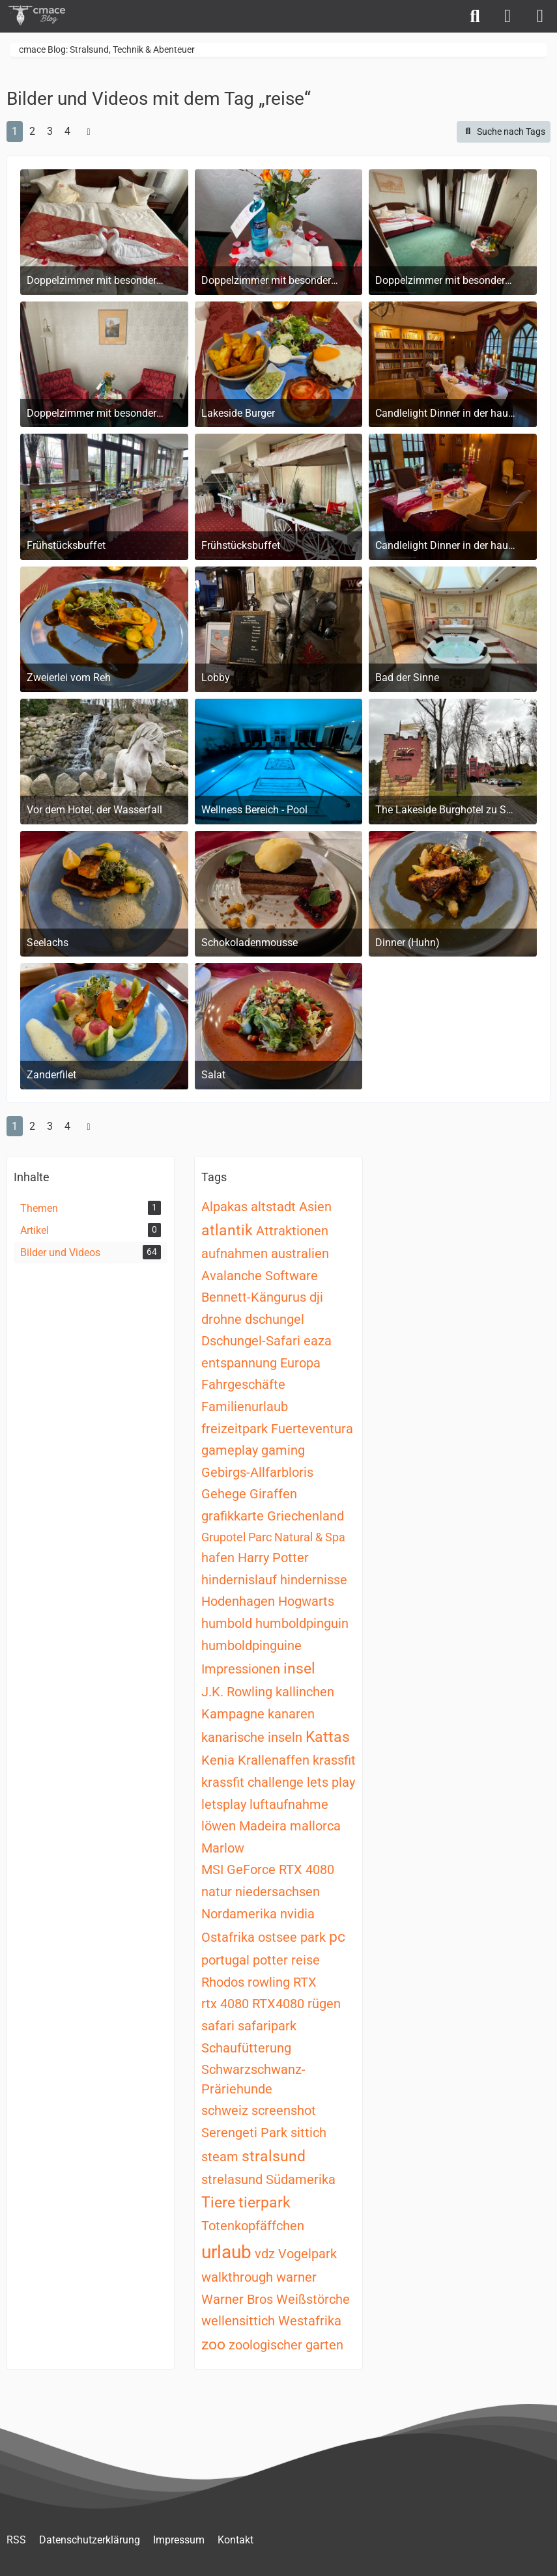  I want to click on entspannung, so click(239, 1363).